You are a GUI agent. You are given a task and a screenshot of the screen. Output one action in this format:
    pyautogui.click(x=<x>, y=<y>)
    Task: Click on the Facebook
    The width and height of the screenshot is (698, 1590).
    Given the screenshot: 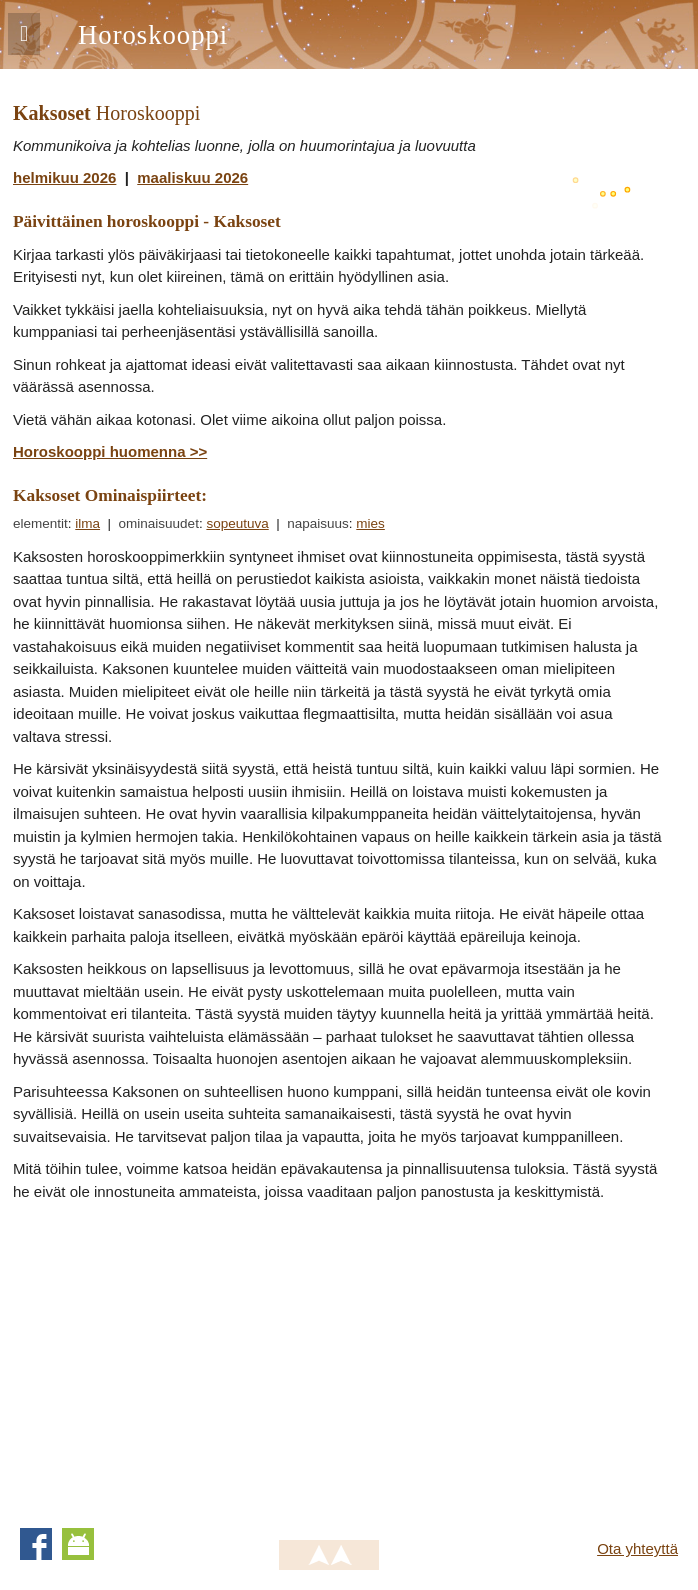 What is the action you would take?
    pyautogui.click(x=36, y=1544)
    